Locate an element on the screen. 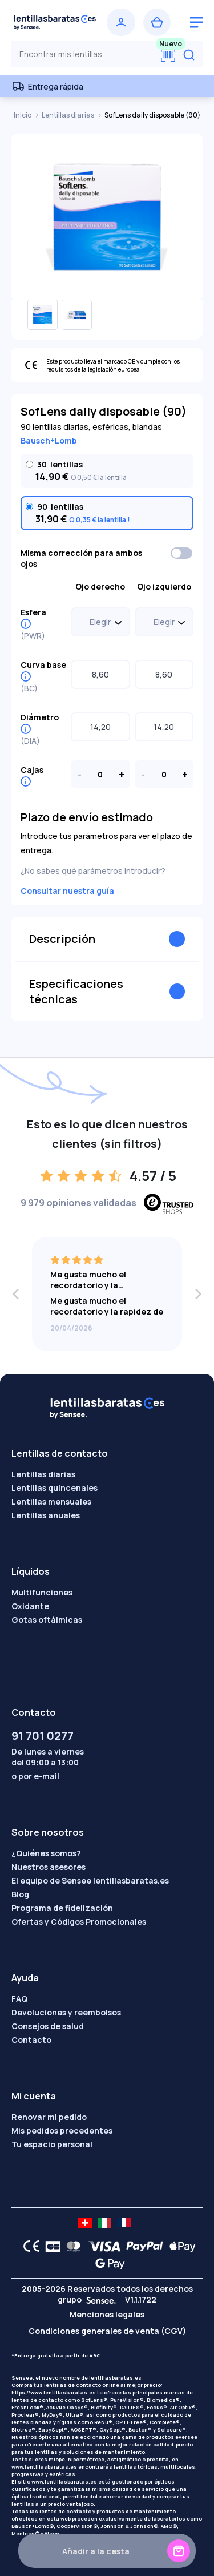  Blog is located at coordinates (20, 1894).